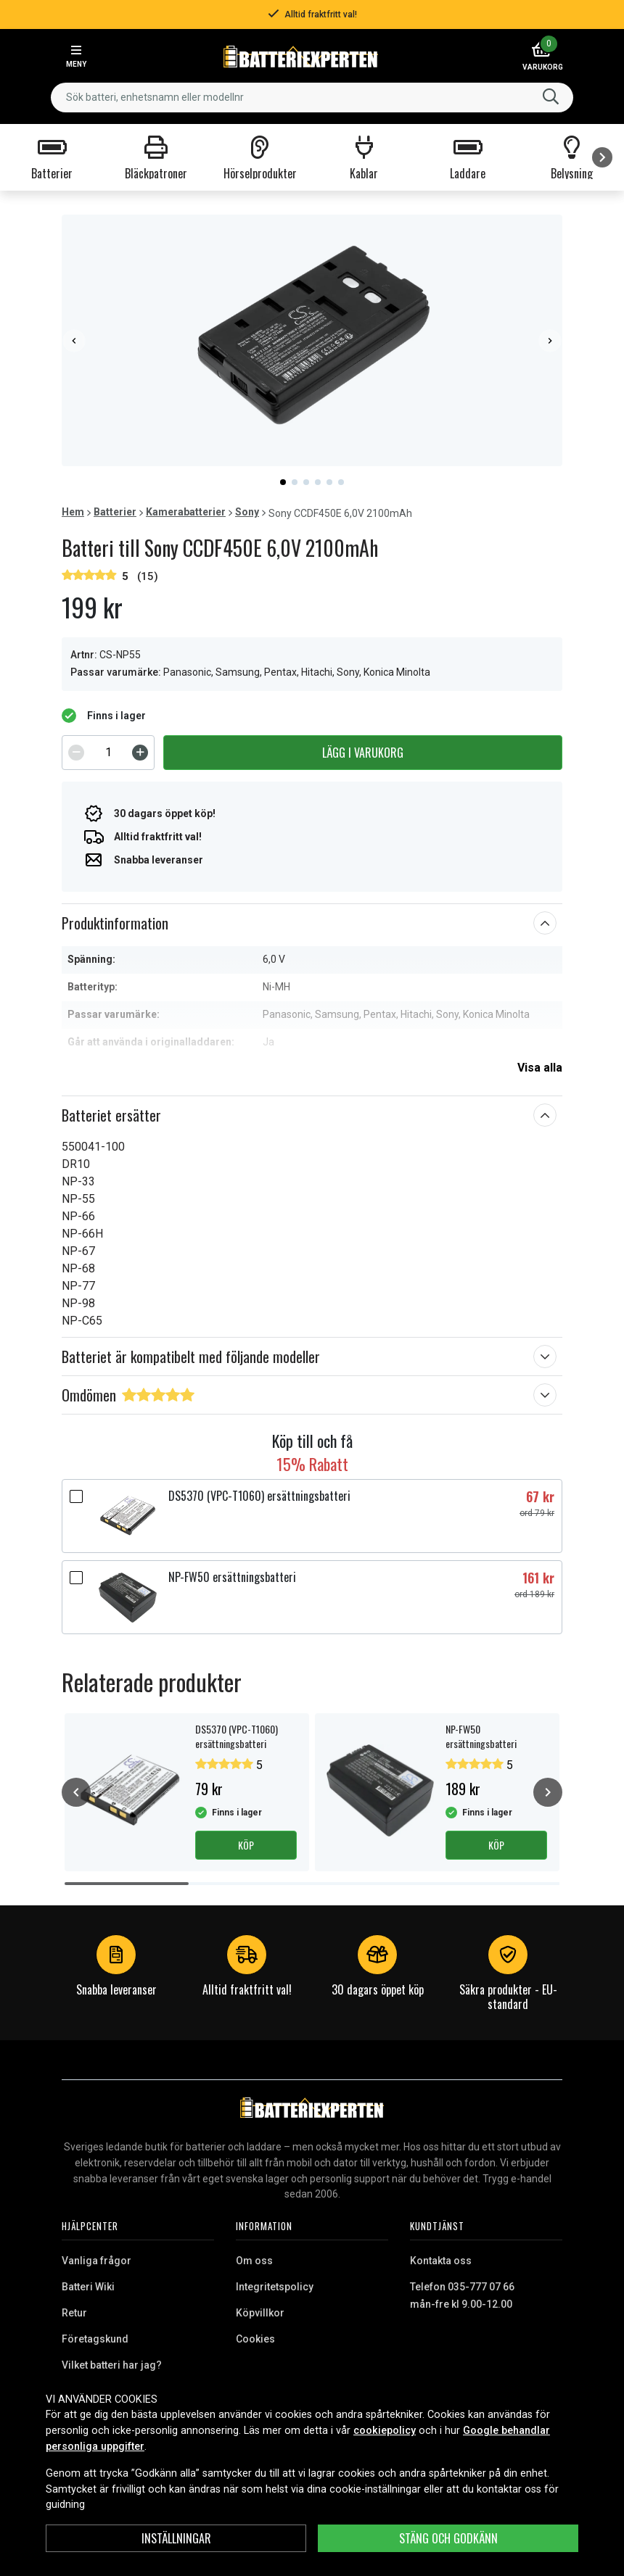  What do you see at coordinates (448, 2538) in the screenshot?
I see `Stäng och godkänn` at bounding box center [448, 2538].